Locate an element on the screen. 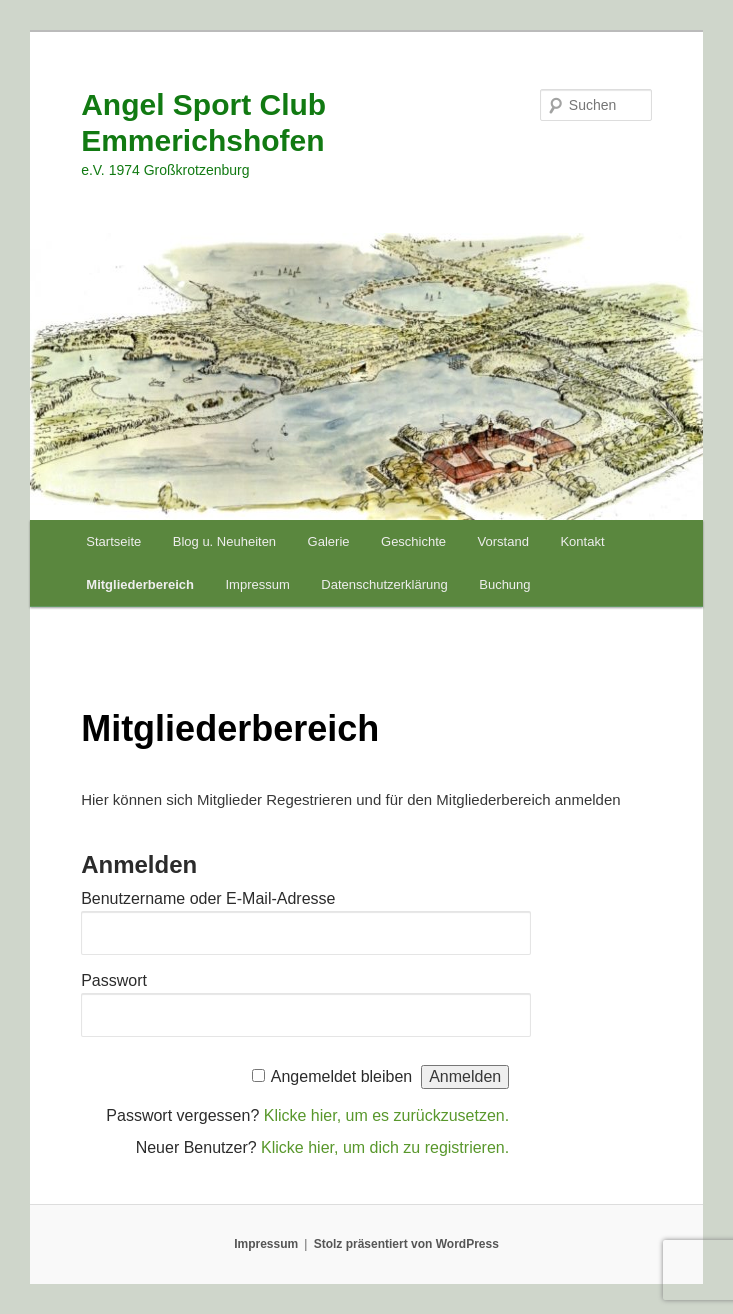 The image size is (733, 1314). Mitgliederbereich is located at coordinates (140, 584).